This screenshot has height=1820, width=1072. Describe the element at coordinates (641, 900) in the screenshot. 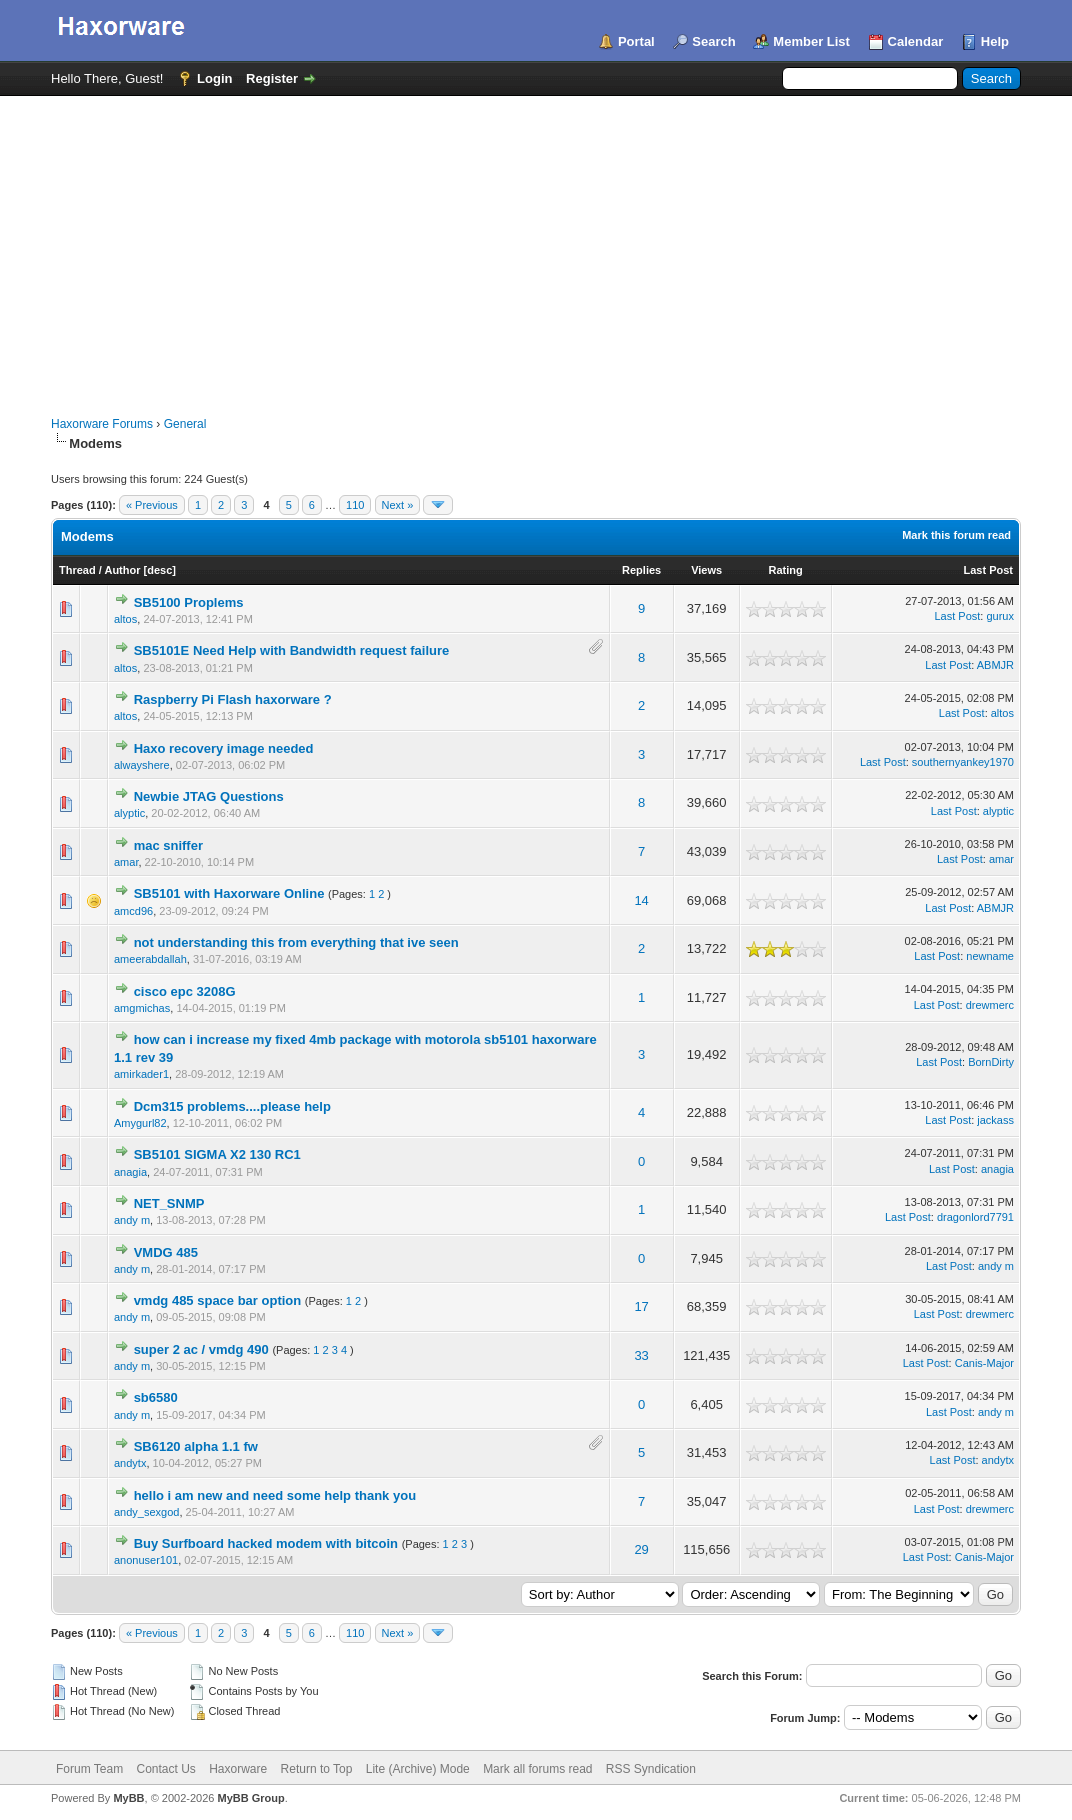

I see `14` at that location.